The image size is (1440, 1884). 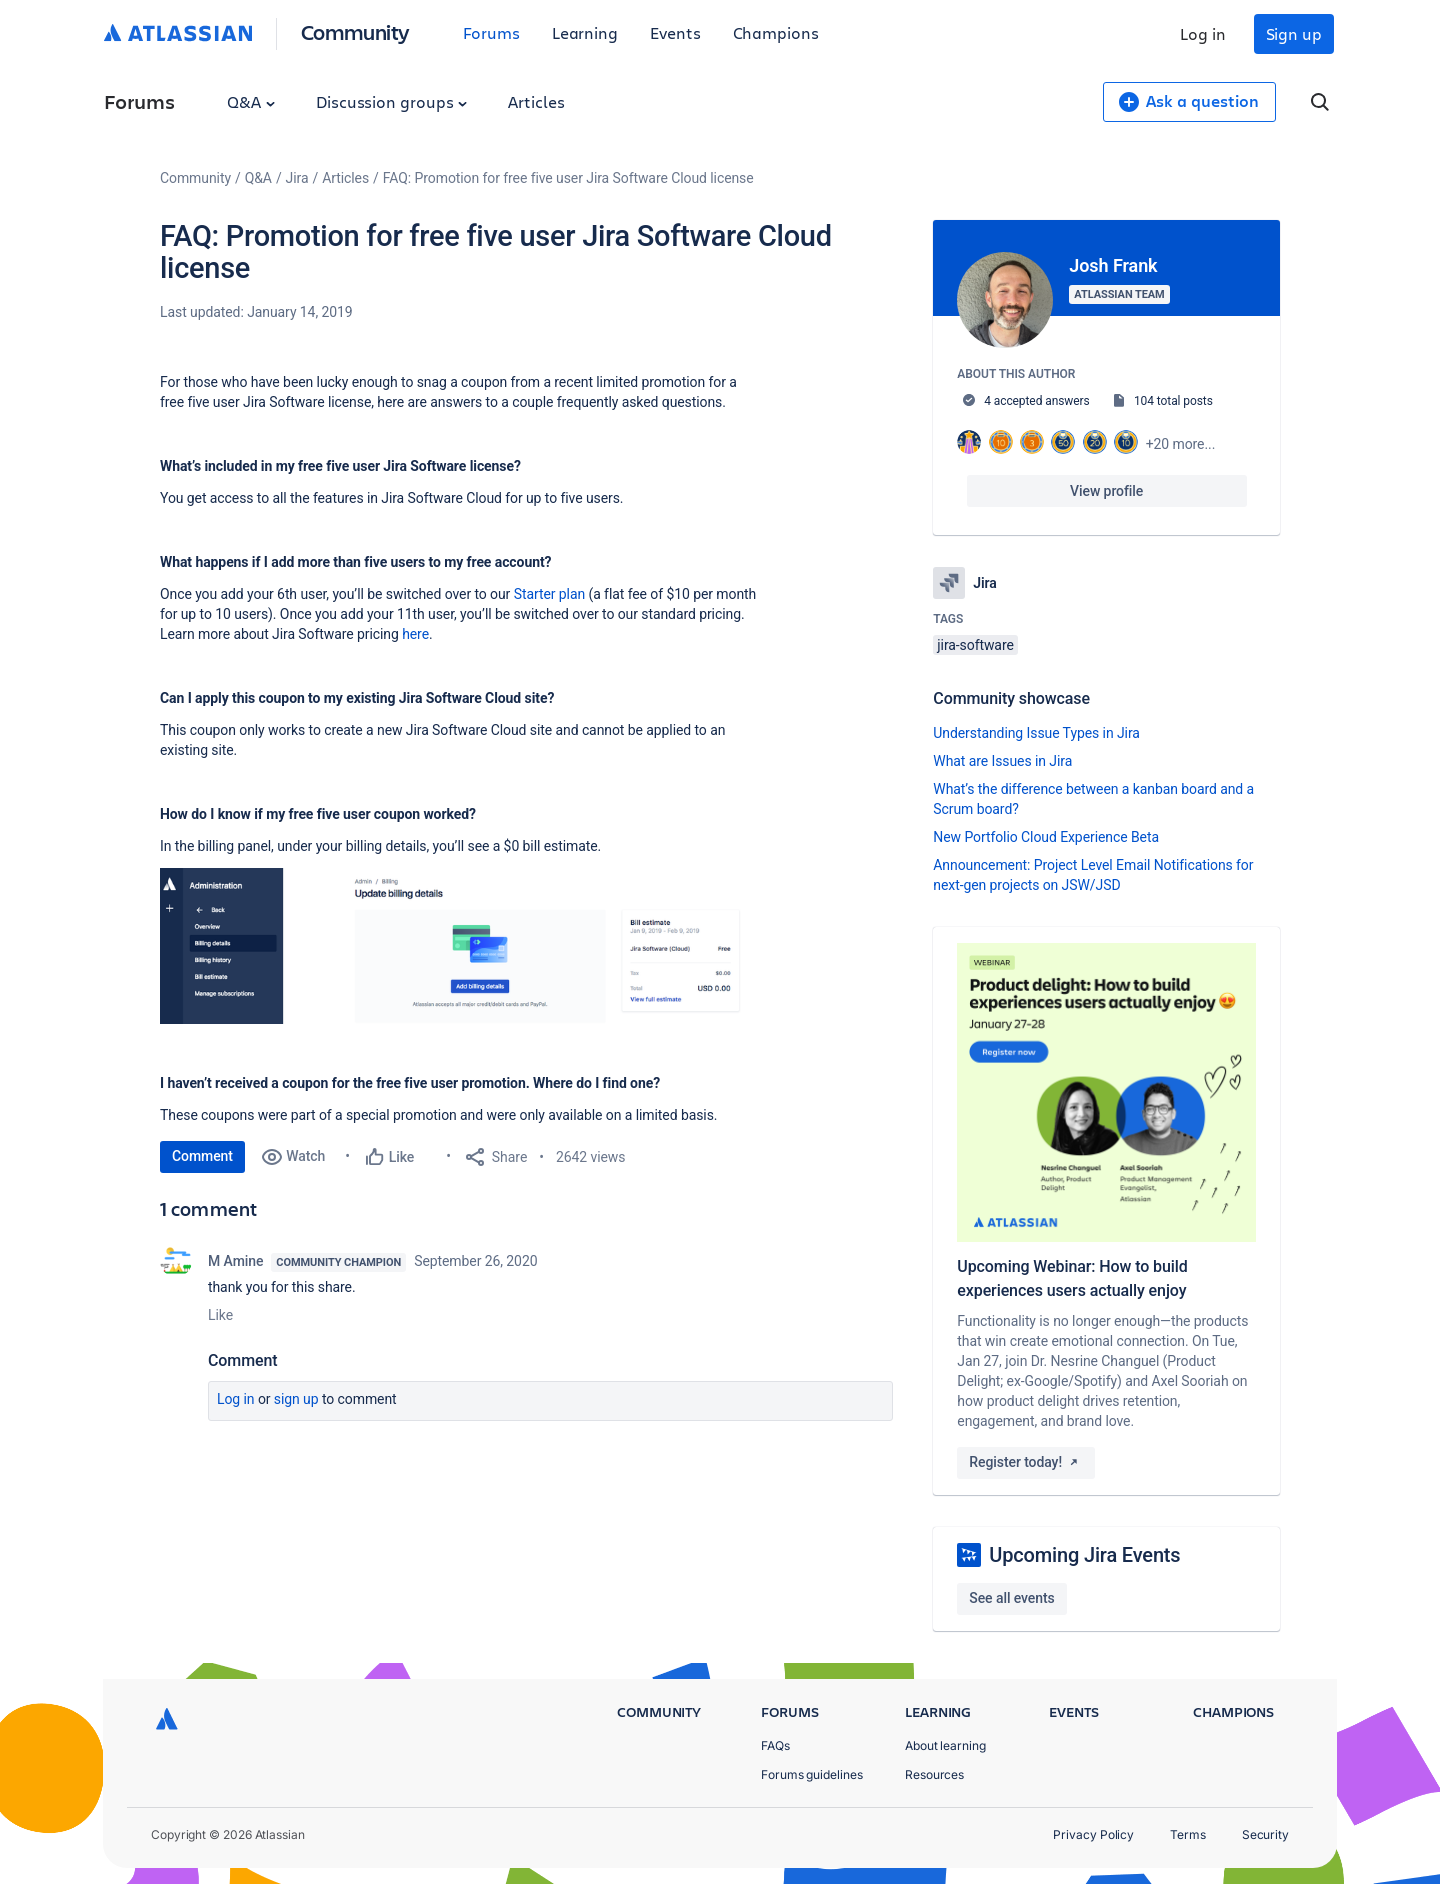 What do you see at coordinates (1002, 761) in the screenshot?
I see `What are Issues in Jira` at bounding box center [1002, 761].